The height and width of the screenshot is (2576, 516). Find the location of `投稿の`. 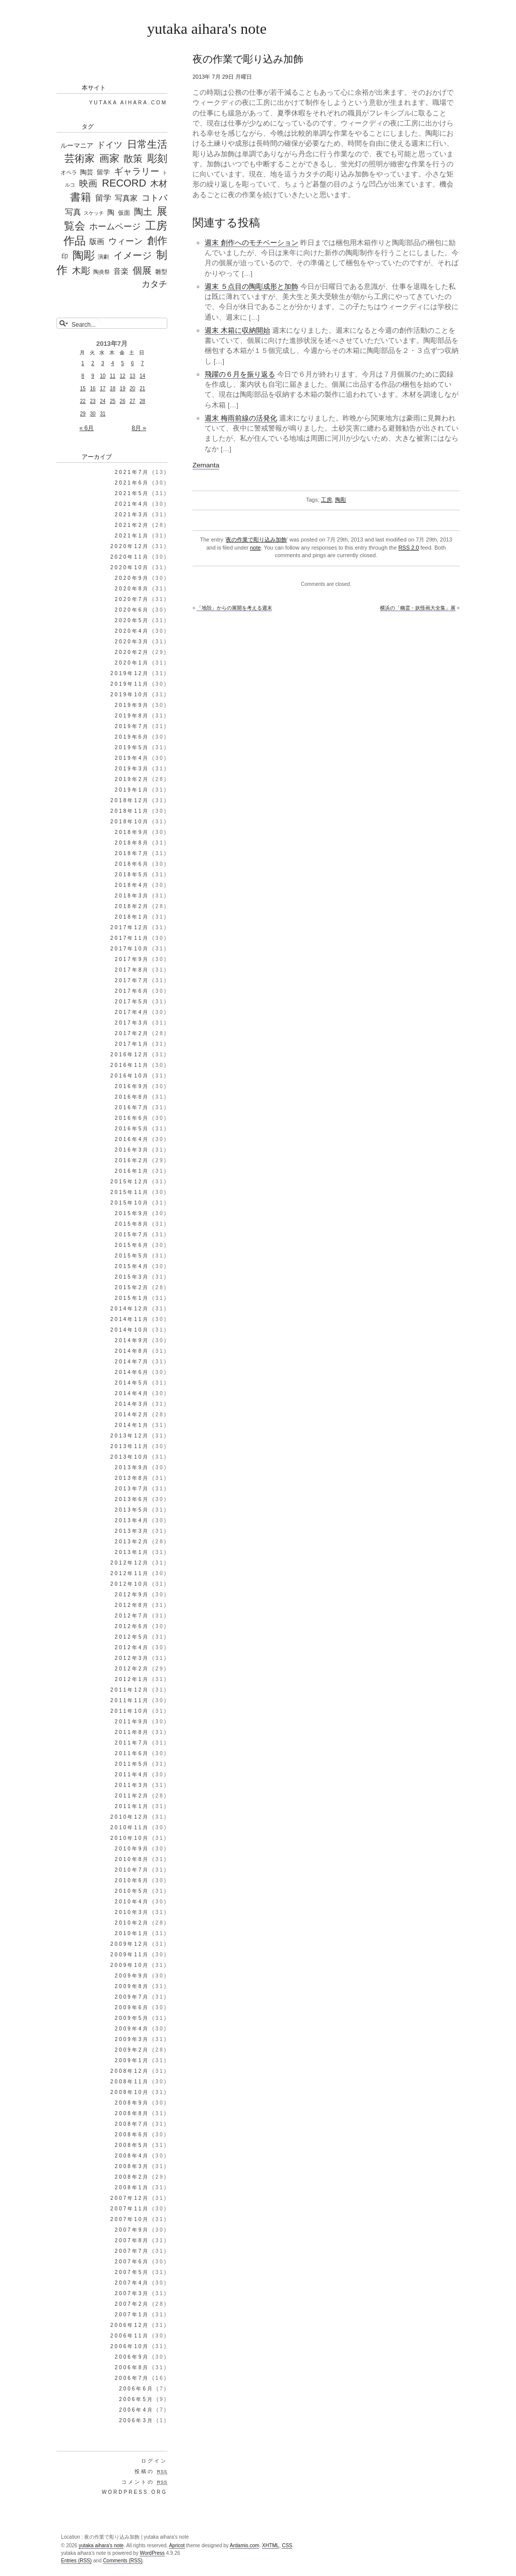

投稿の is located at coordinates (151, 2472).